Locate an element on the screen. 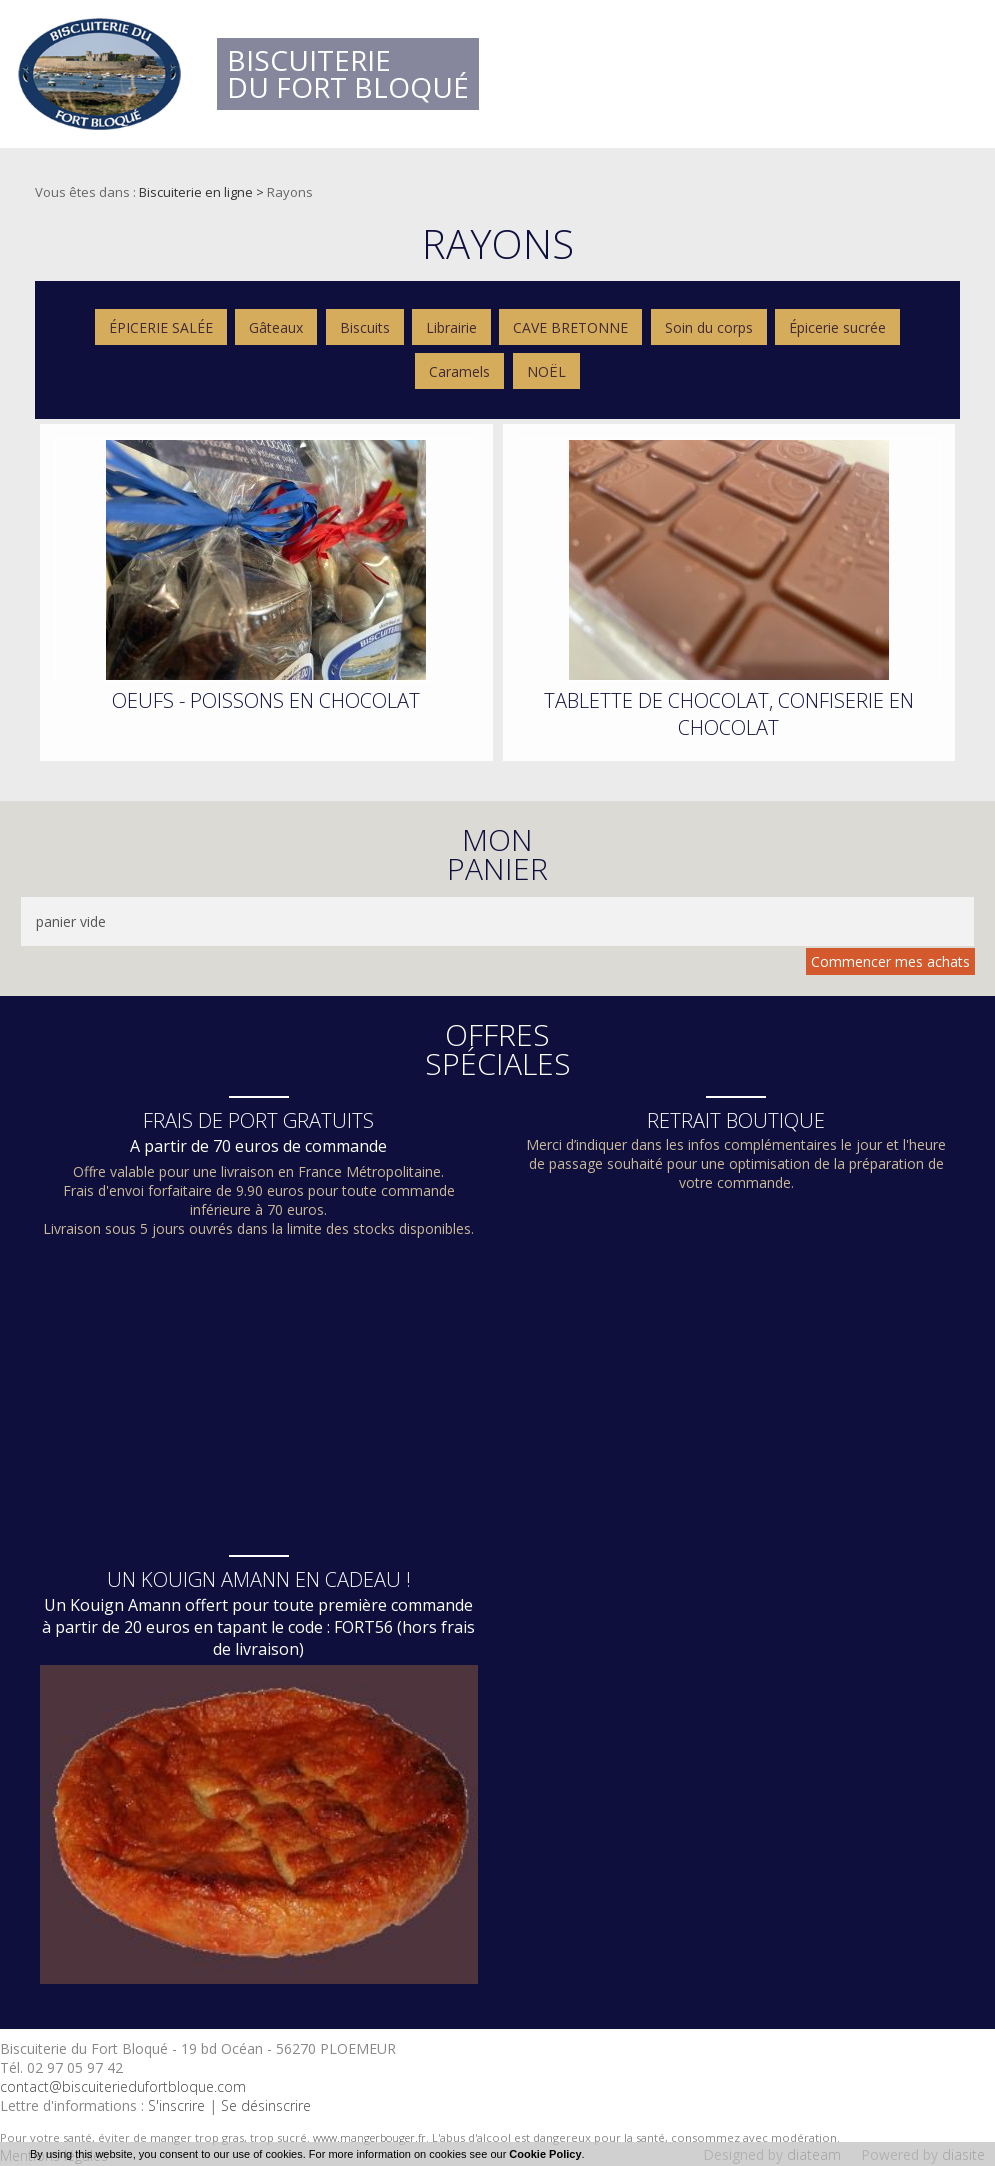 The height and width of the screenshot is (2166, 995). TABLETTE DE CHOCOLAT, CONFISERIE EN CHOCOLAT is located at coordinates (729, 714).